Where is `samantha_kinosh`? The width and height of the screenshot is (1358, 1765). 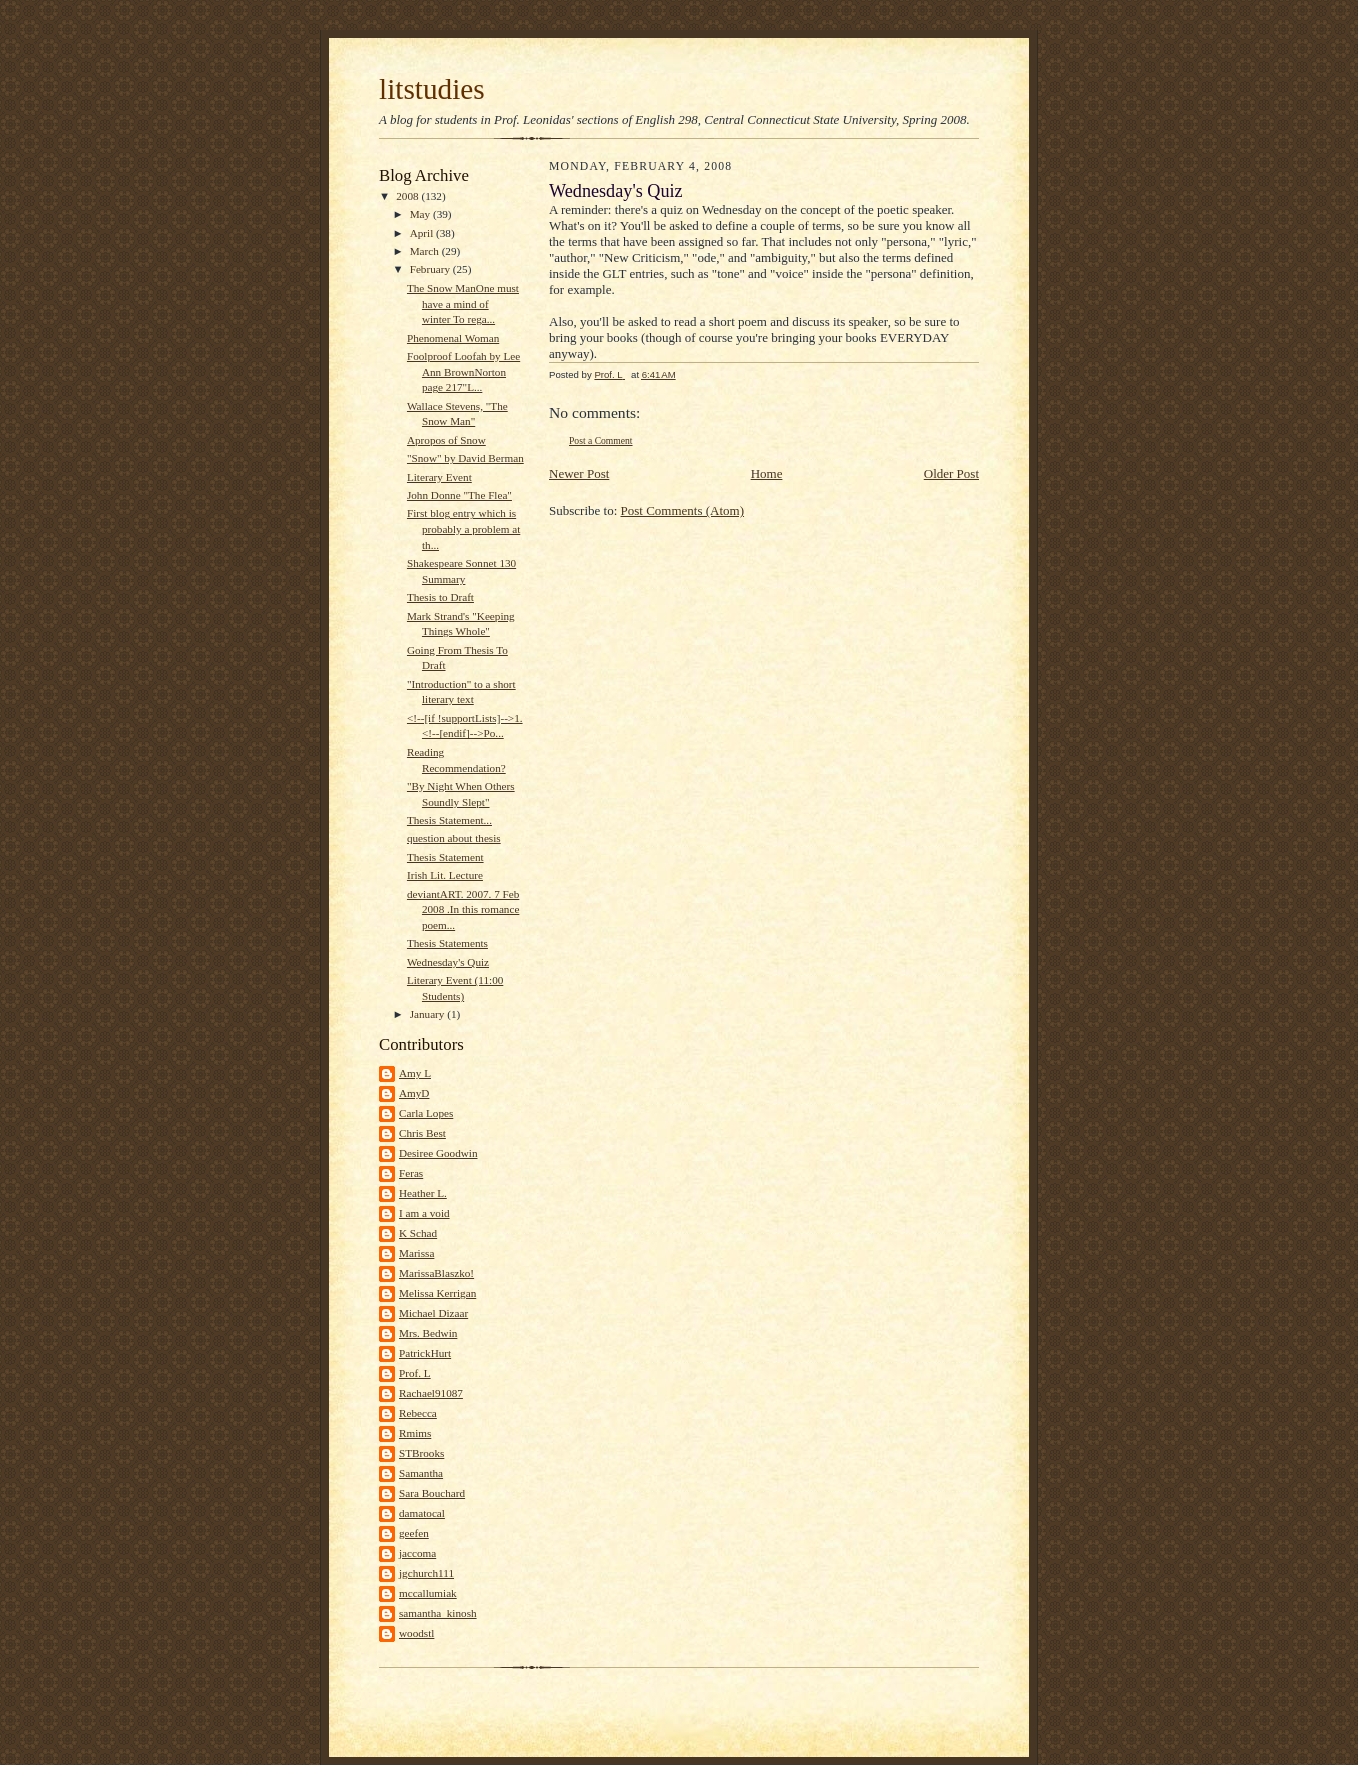
samantha_kinosh is located at coordinates (438, 1613).